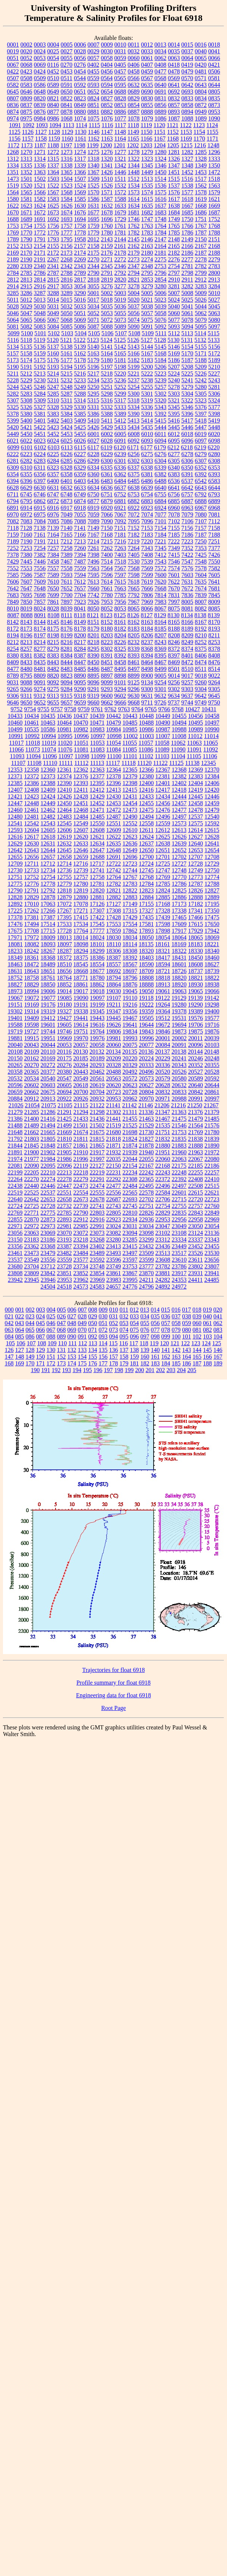 The image size is (227, 2576). I want to click on 0559, so click(93, 78).